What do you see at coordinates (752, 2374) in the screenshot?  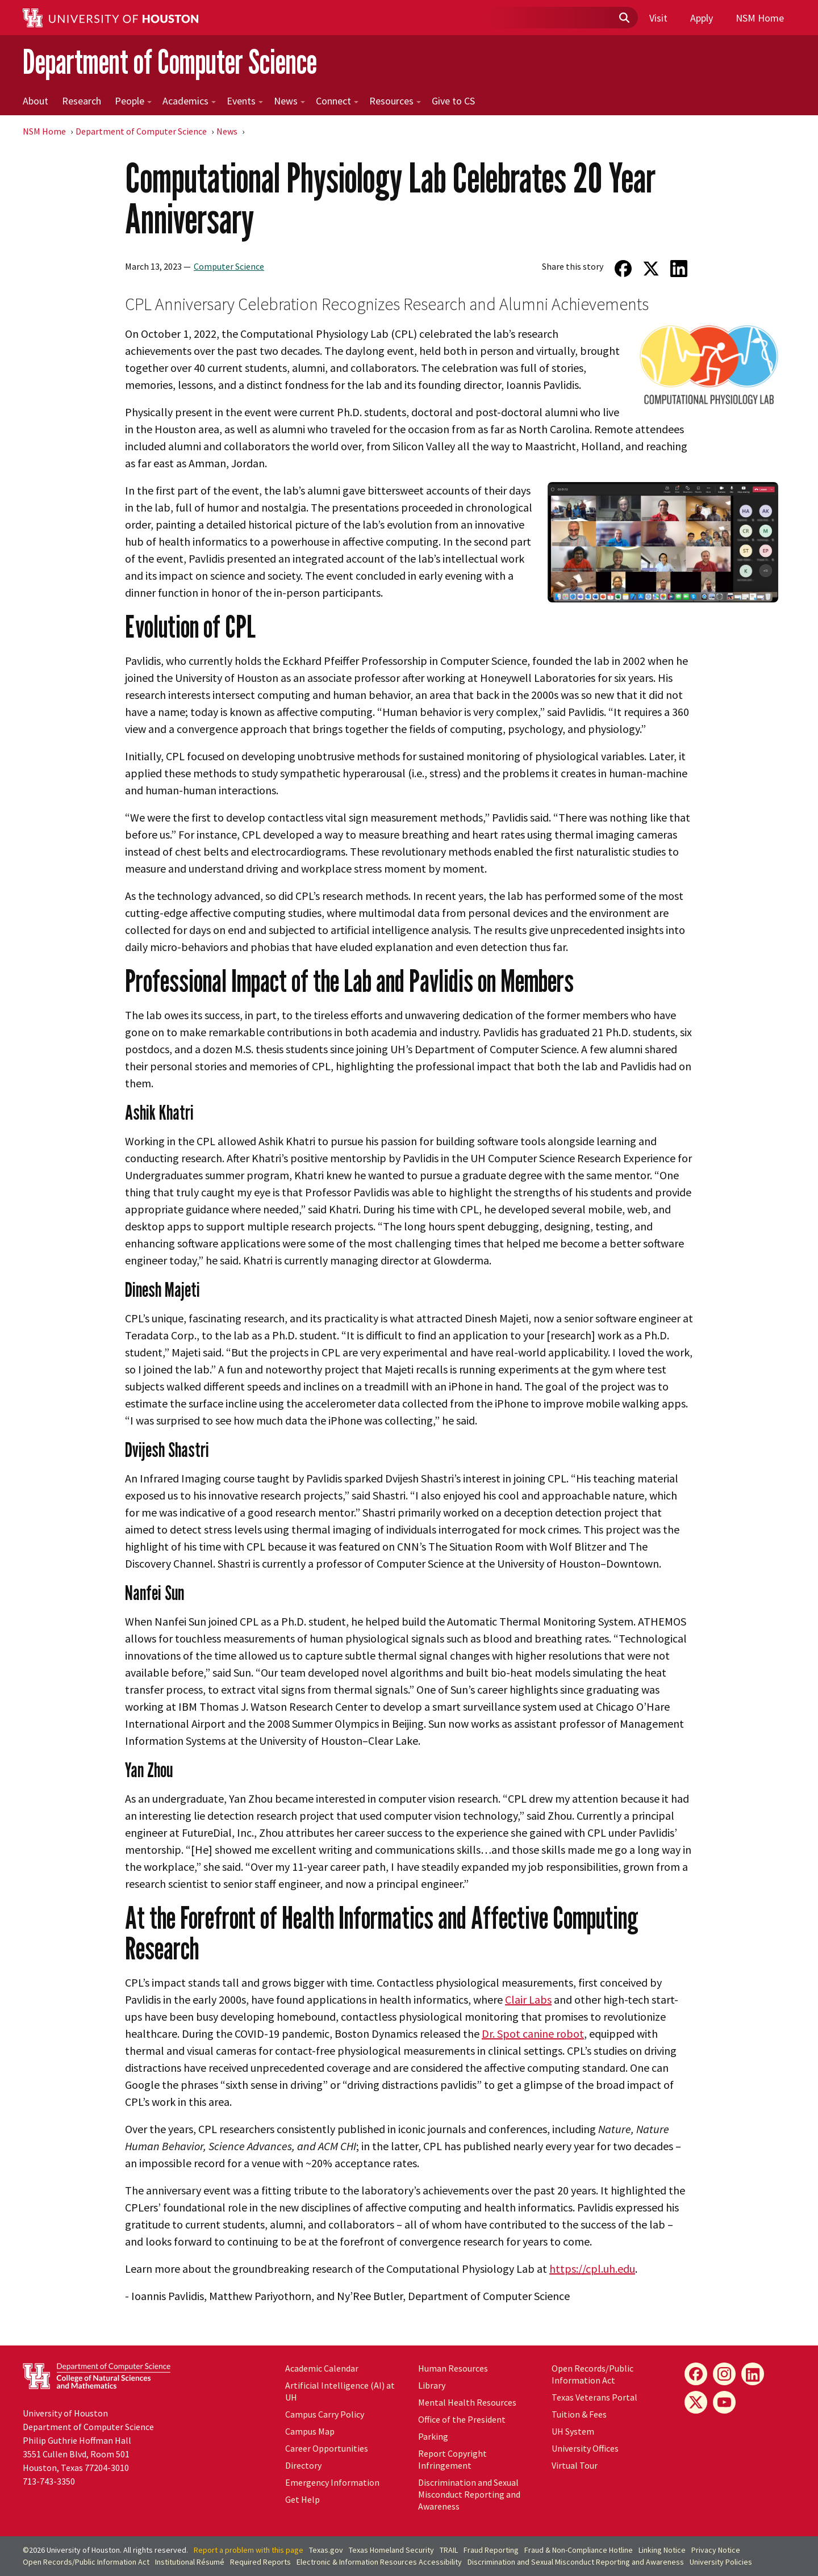 I see `[LinkedIn]` at bounding box center [752, 2374].